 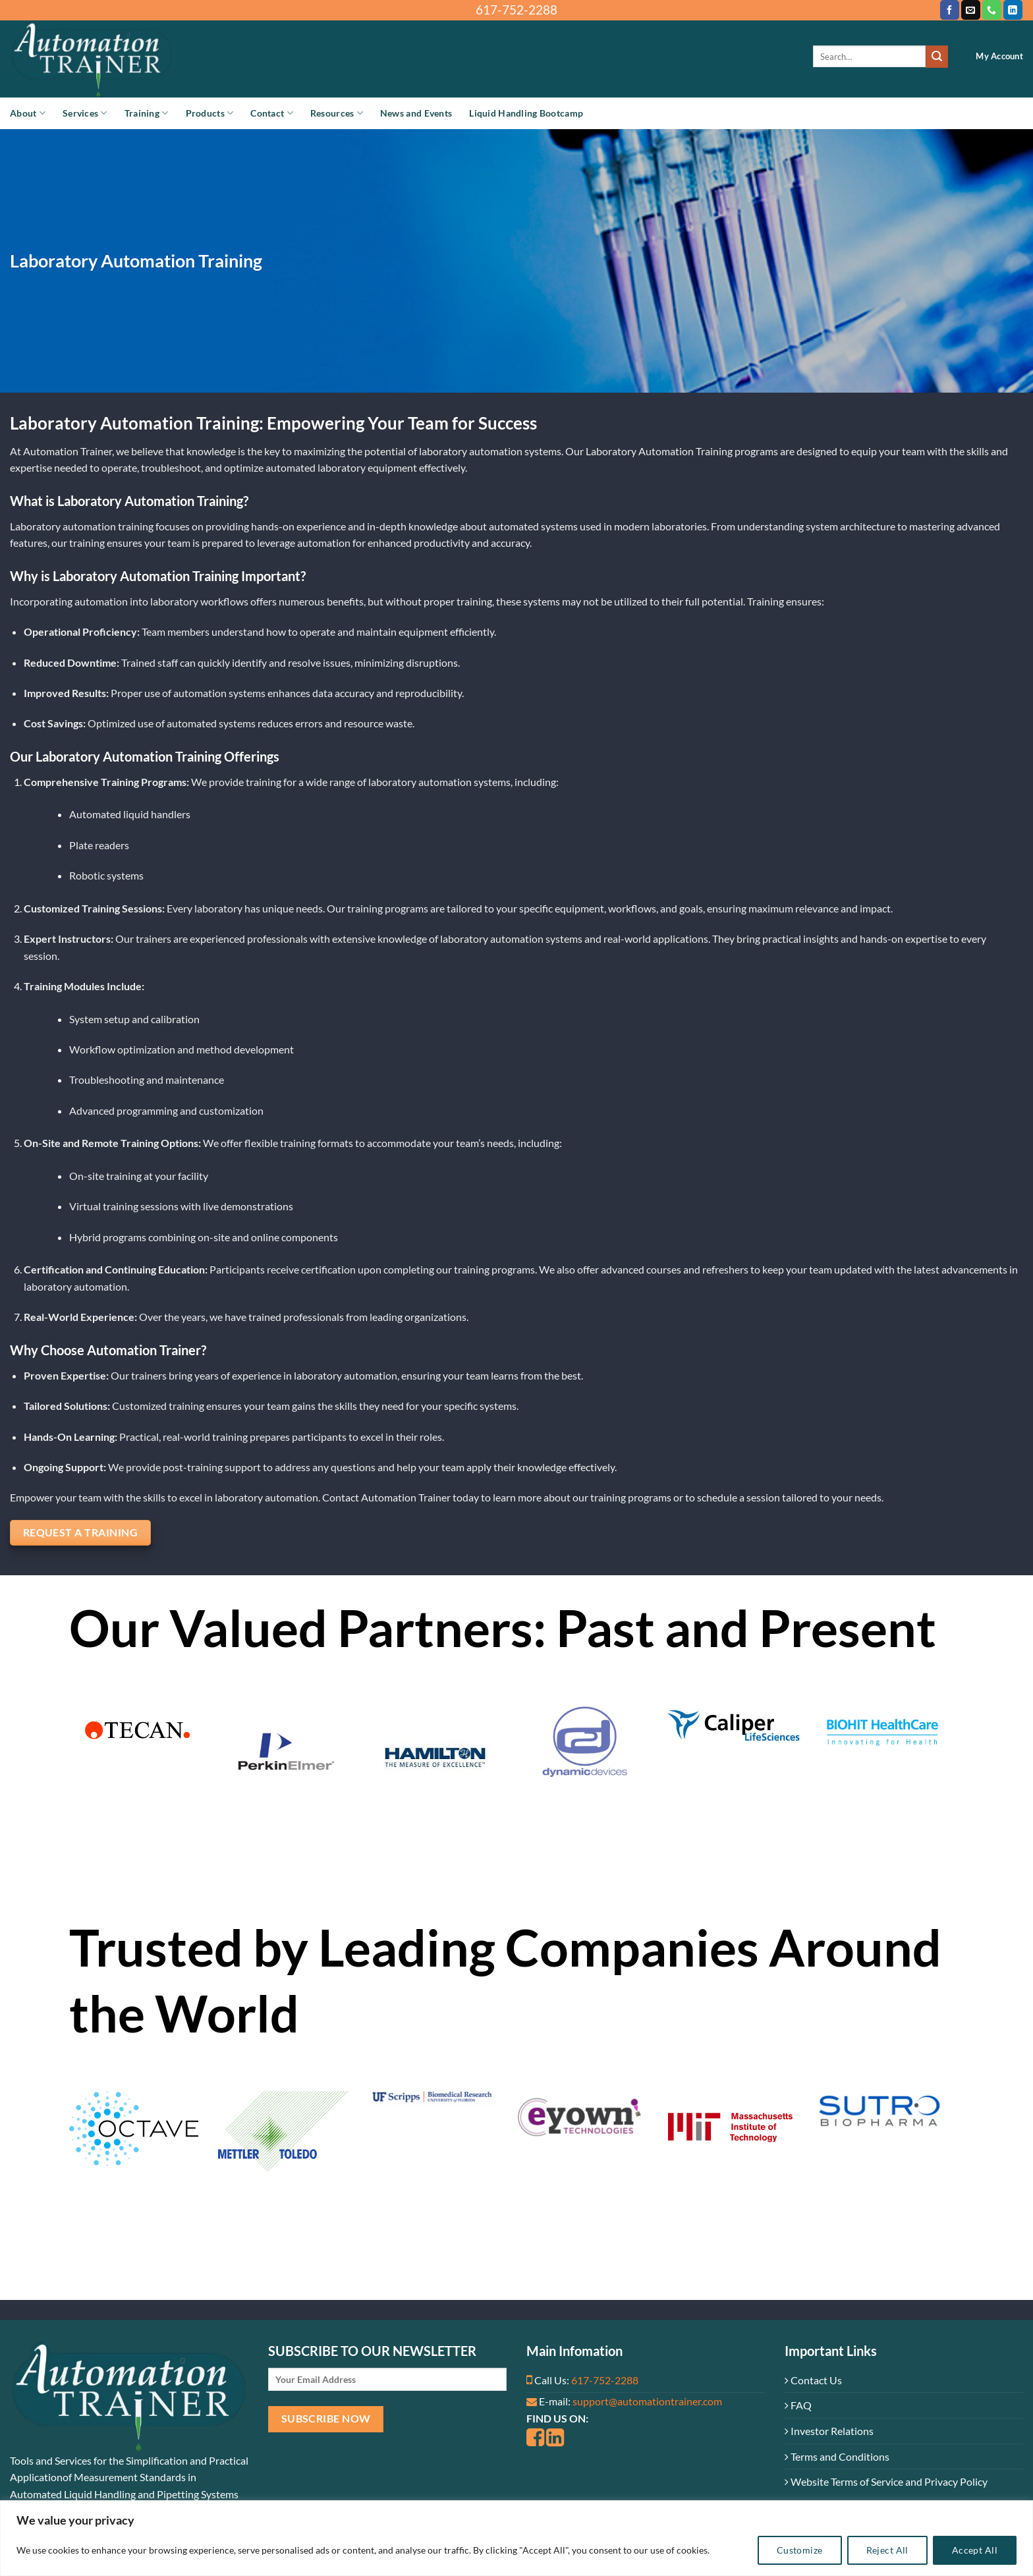 What do you see at coordinates (336, 113) in the screenshot?
I see `Resources` at bounding box center [336, 113].